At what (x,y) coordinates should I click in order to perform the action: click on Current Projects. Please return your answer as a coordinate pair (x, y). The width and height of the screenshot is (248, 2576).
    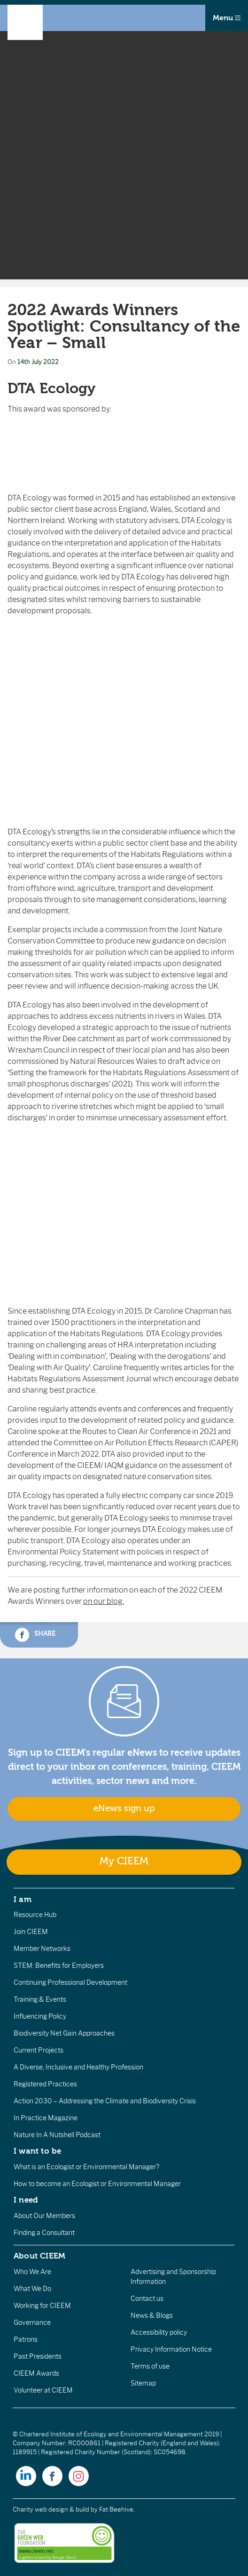
    Looking at the image, I should click on (38, 2050).